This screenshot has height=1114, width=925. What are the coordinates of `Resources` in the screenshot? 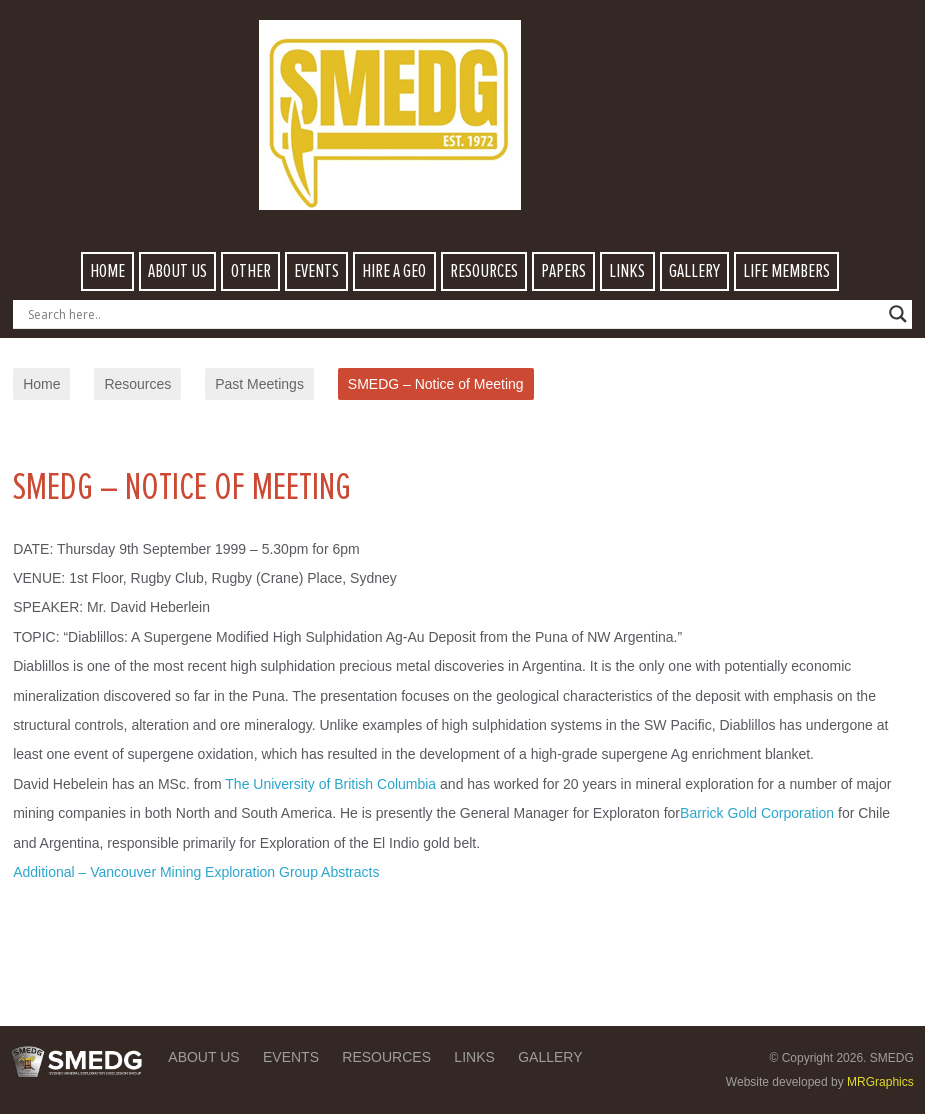 It's located at (137, 384).